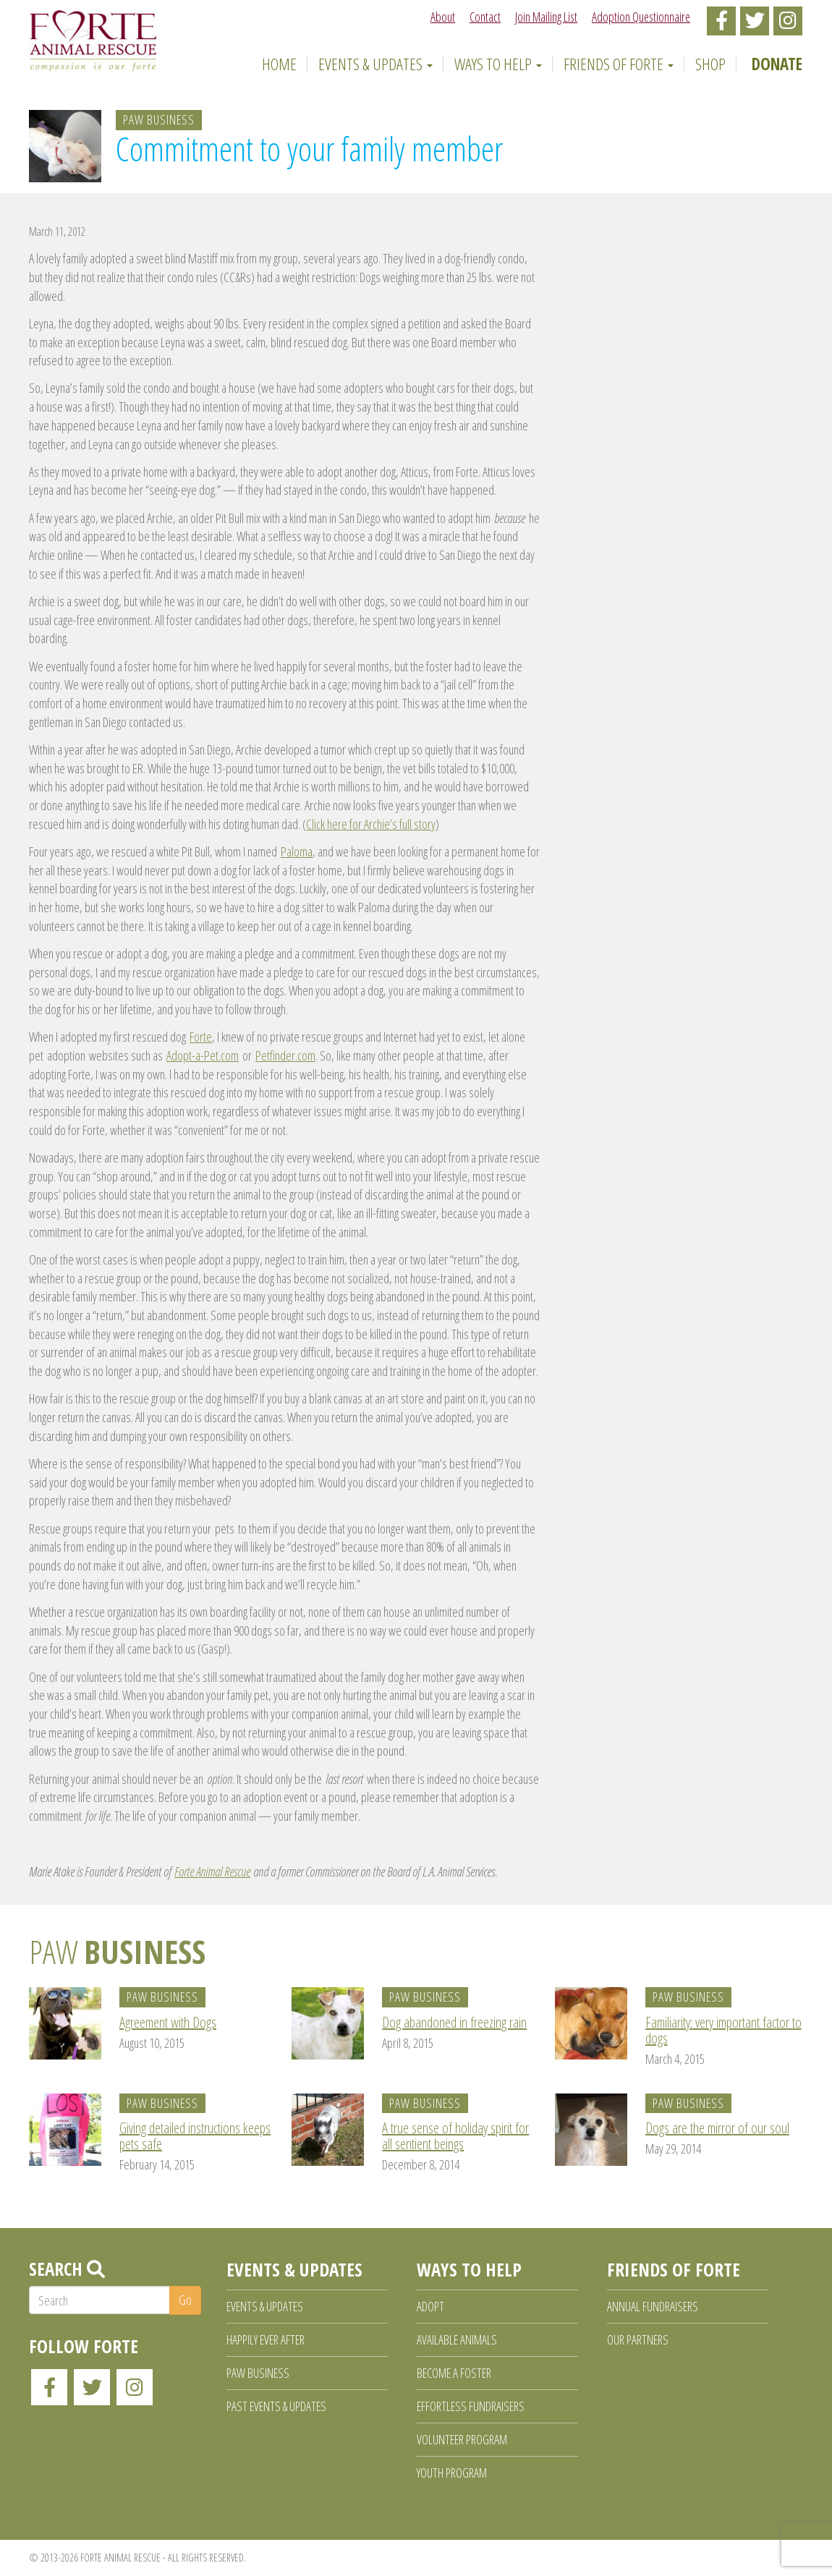 This screenshot has width=832, height=2576. I want to click on Contact, so click(485, 16).